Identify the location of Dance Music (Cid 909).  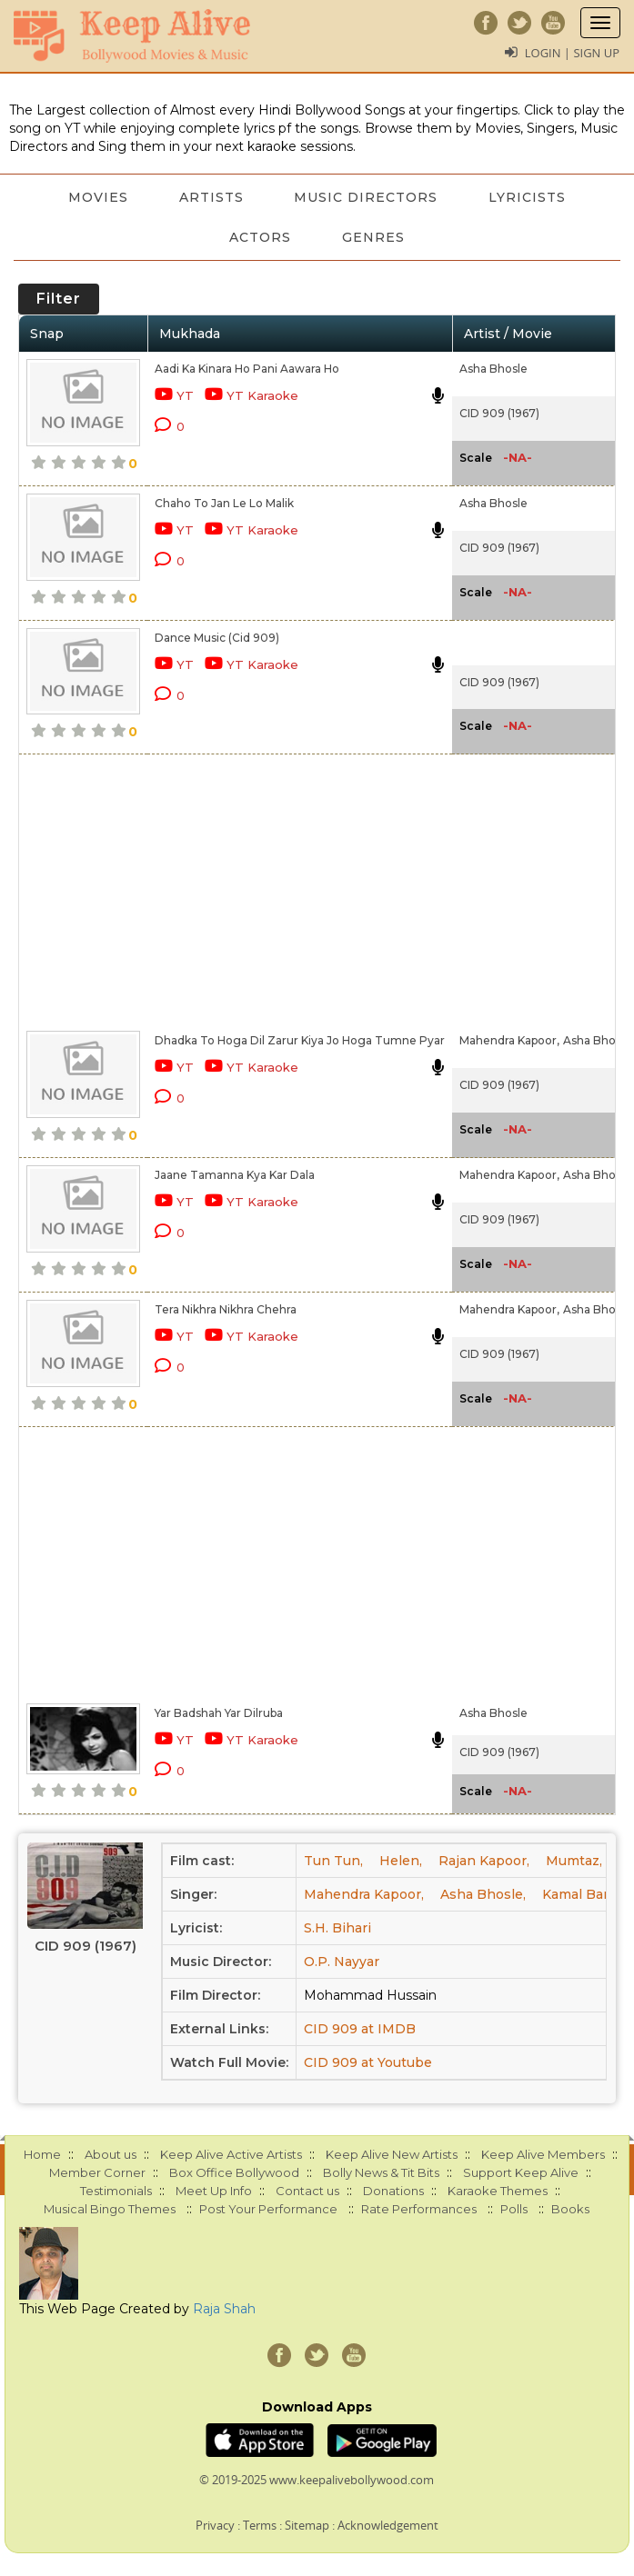
(217, 637).